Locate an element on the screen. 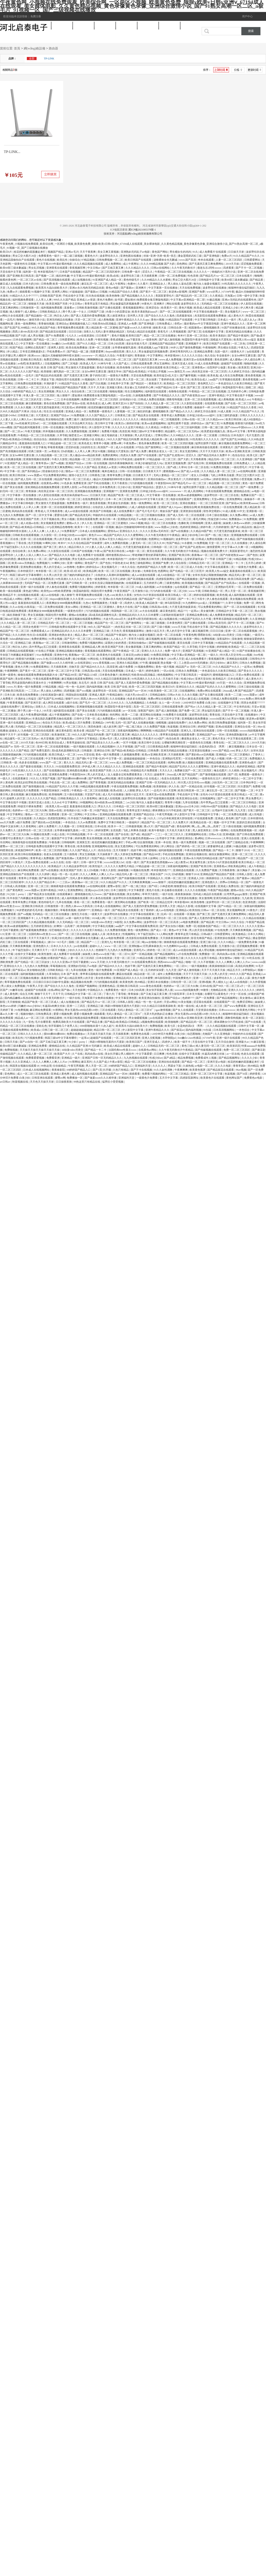 The image size is (266, 2576). 美女高潮视频 is located at coordinates (46, 391).